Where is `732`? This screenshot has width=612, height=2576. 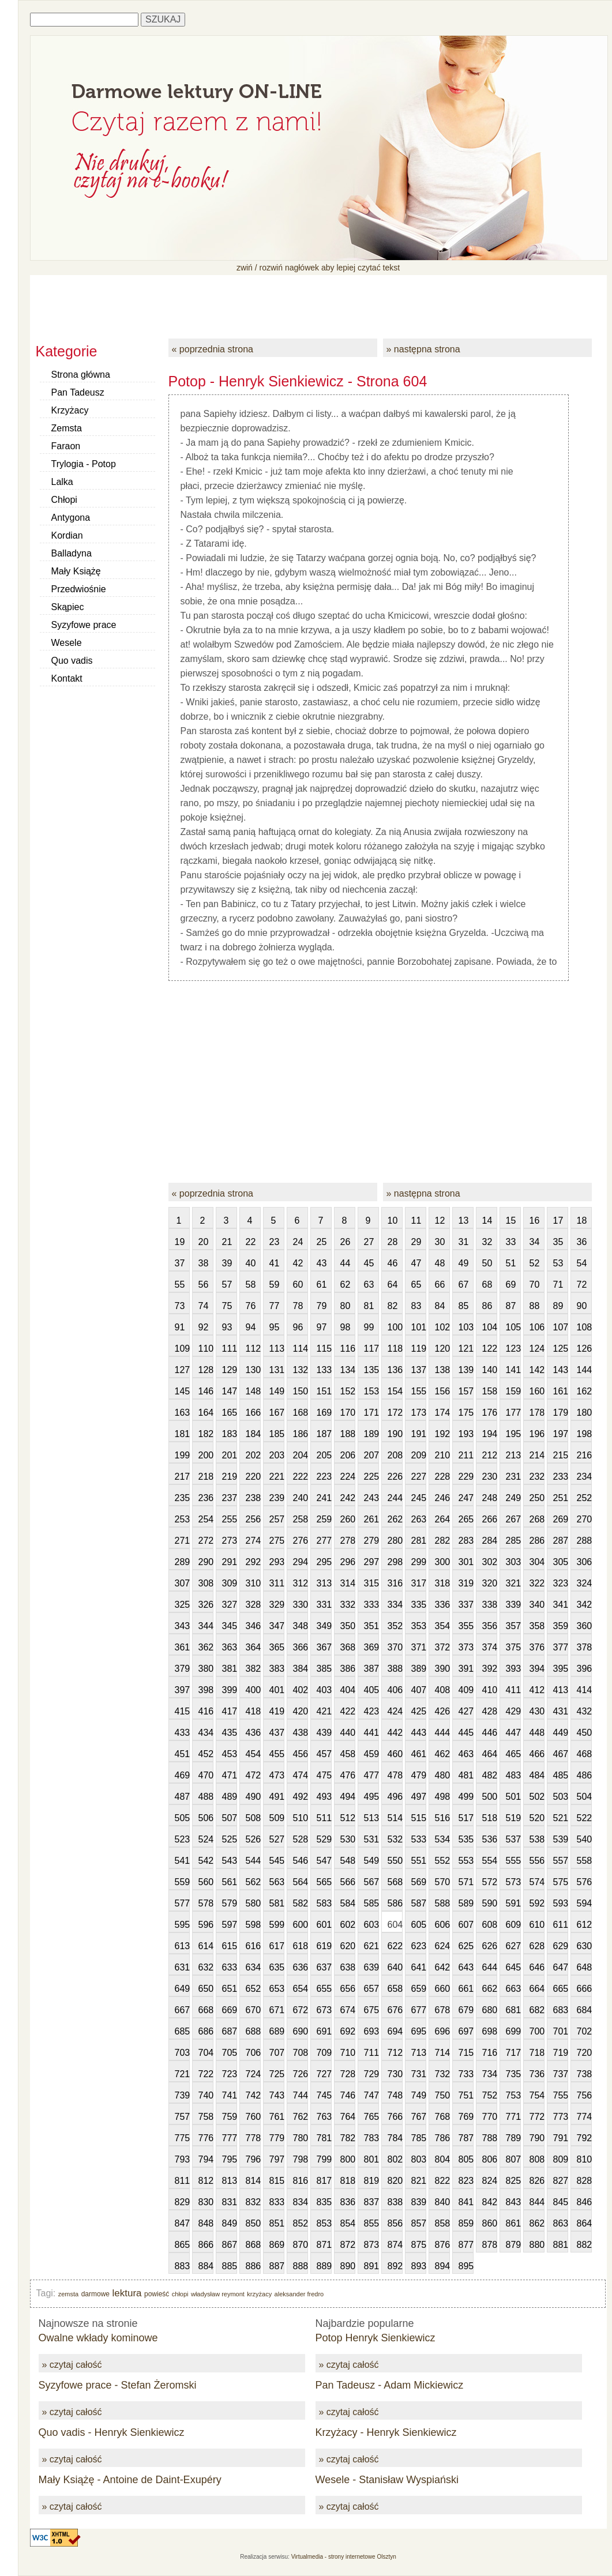 732 is located at coordinates (442, 2074).